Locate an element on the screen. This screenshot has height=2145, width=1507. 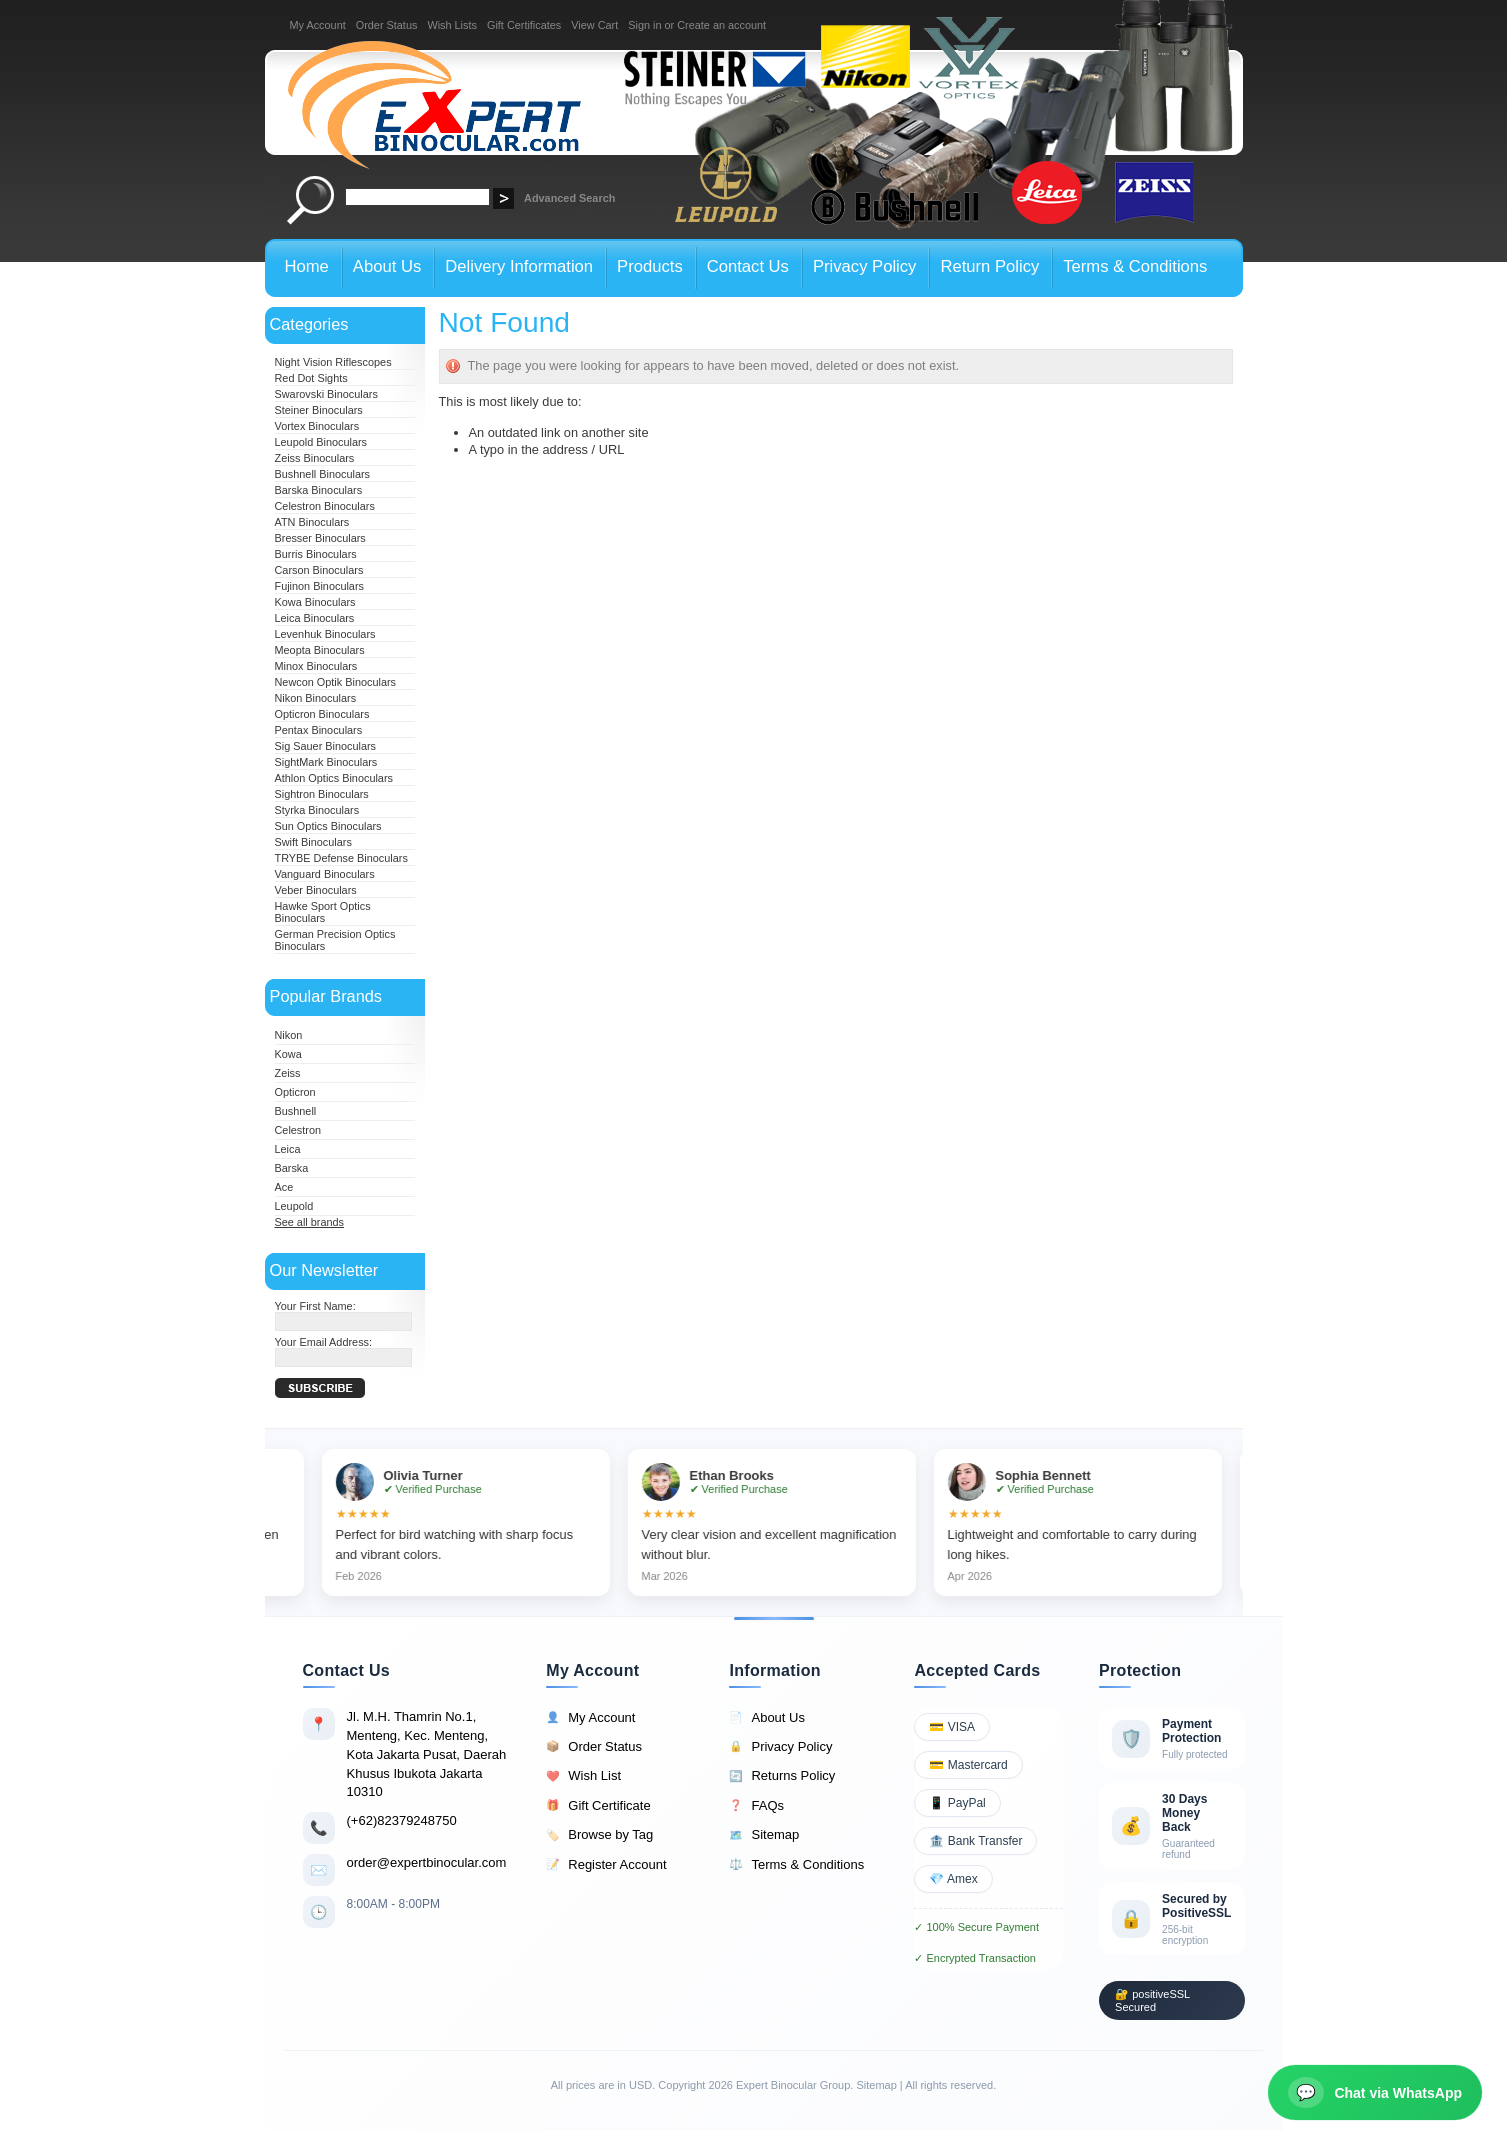
SightMark Binoculars is located at coordinates (326, 762).